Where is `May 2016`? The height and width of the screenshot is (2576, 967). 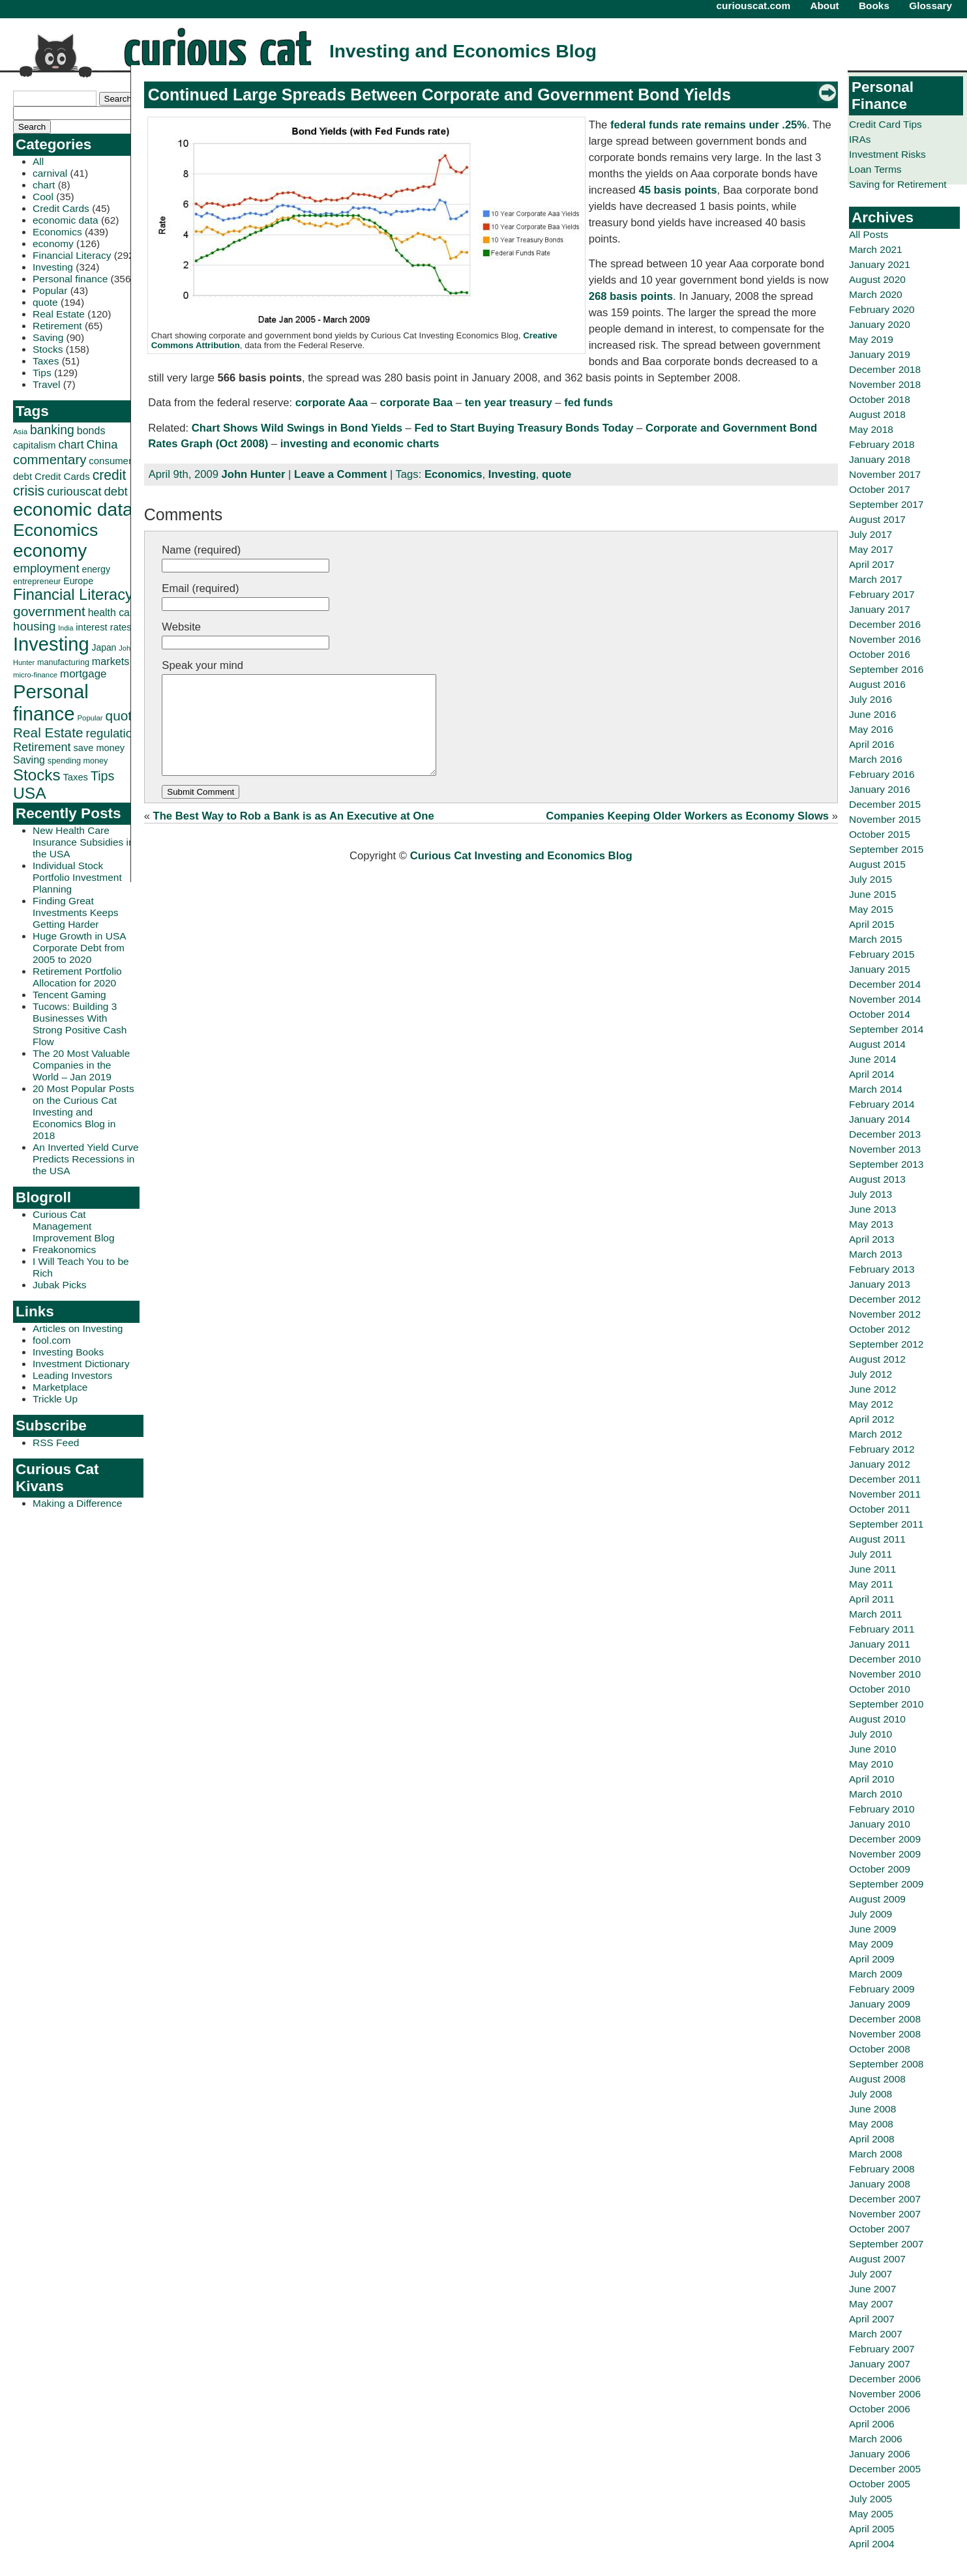
May 2016 is located at coordinates (871, 729).